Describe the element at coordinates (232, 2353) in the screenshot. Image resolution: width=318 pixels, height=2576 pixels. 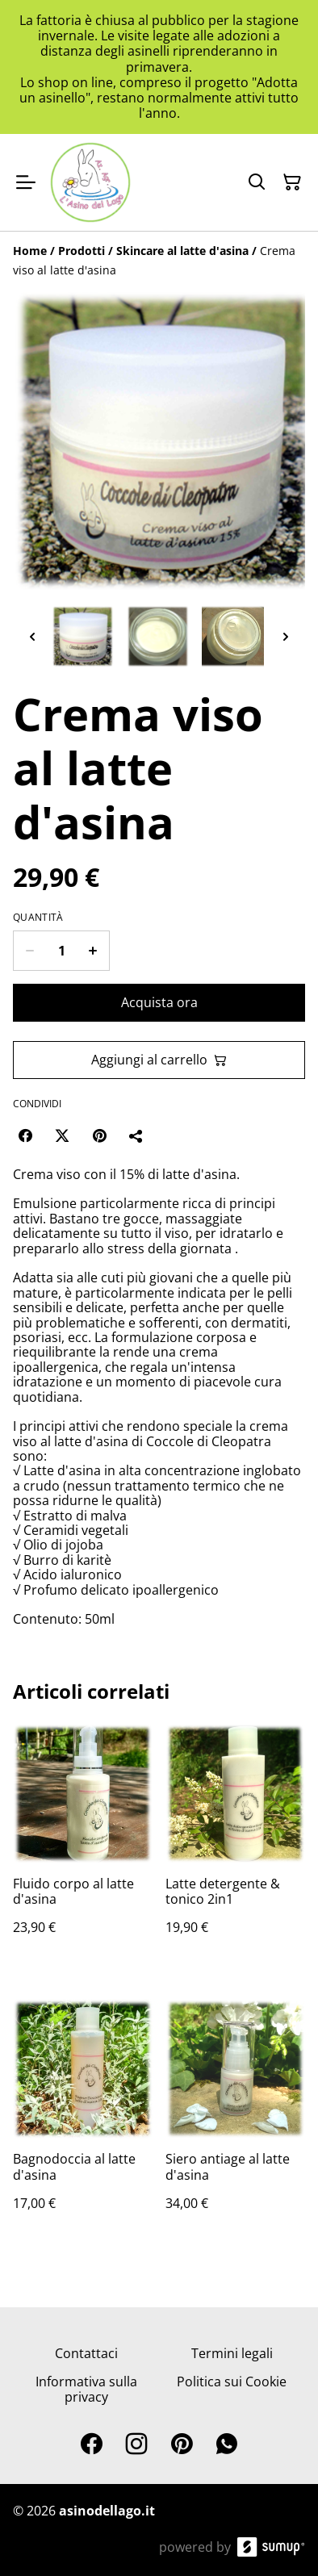
I see `Termini legali` at that location.